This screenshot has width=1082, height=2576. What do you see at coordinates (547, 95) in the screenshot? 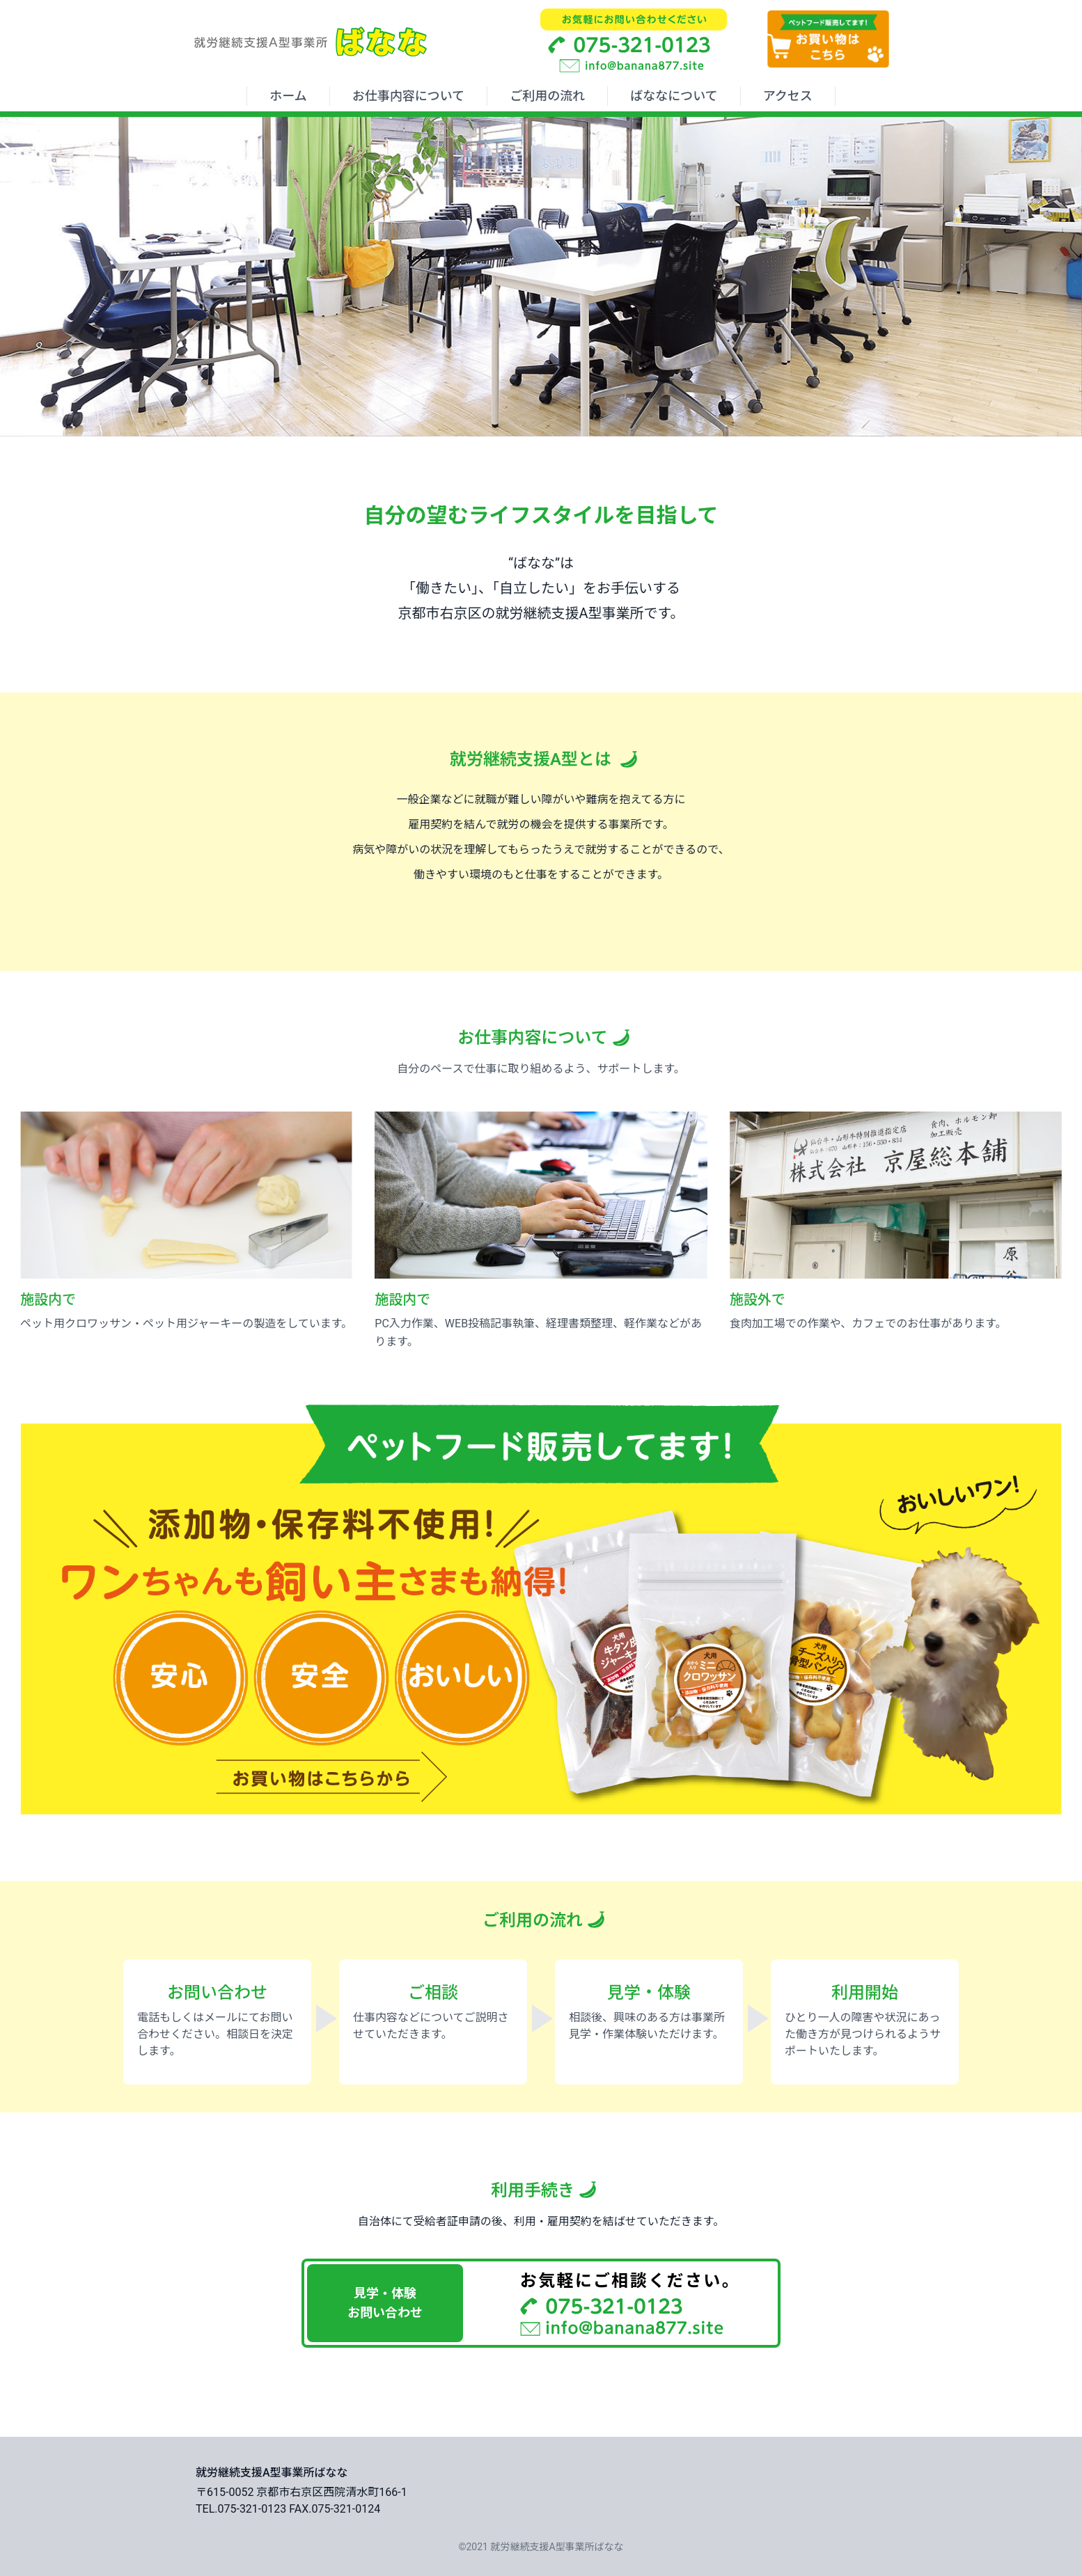
I see `ご利用の流れ` at bounding box center [547, 95].